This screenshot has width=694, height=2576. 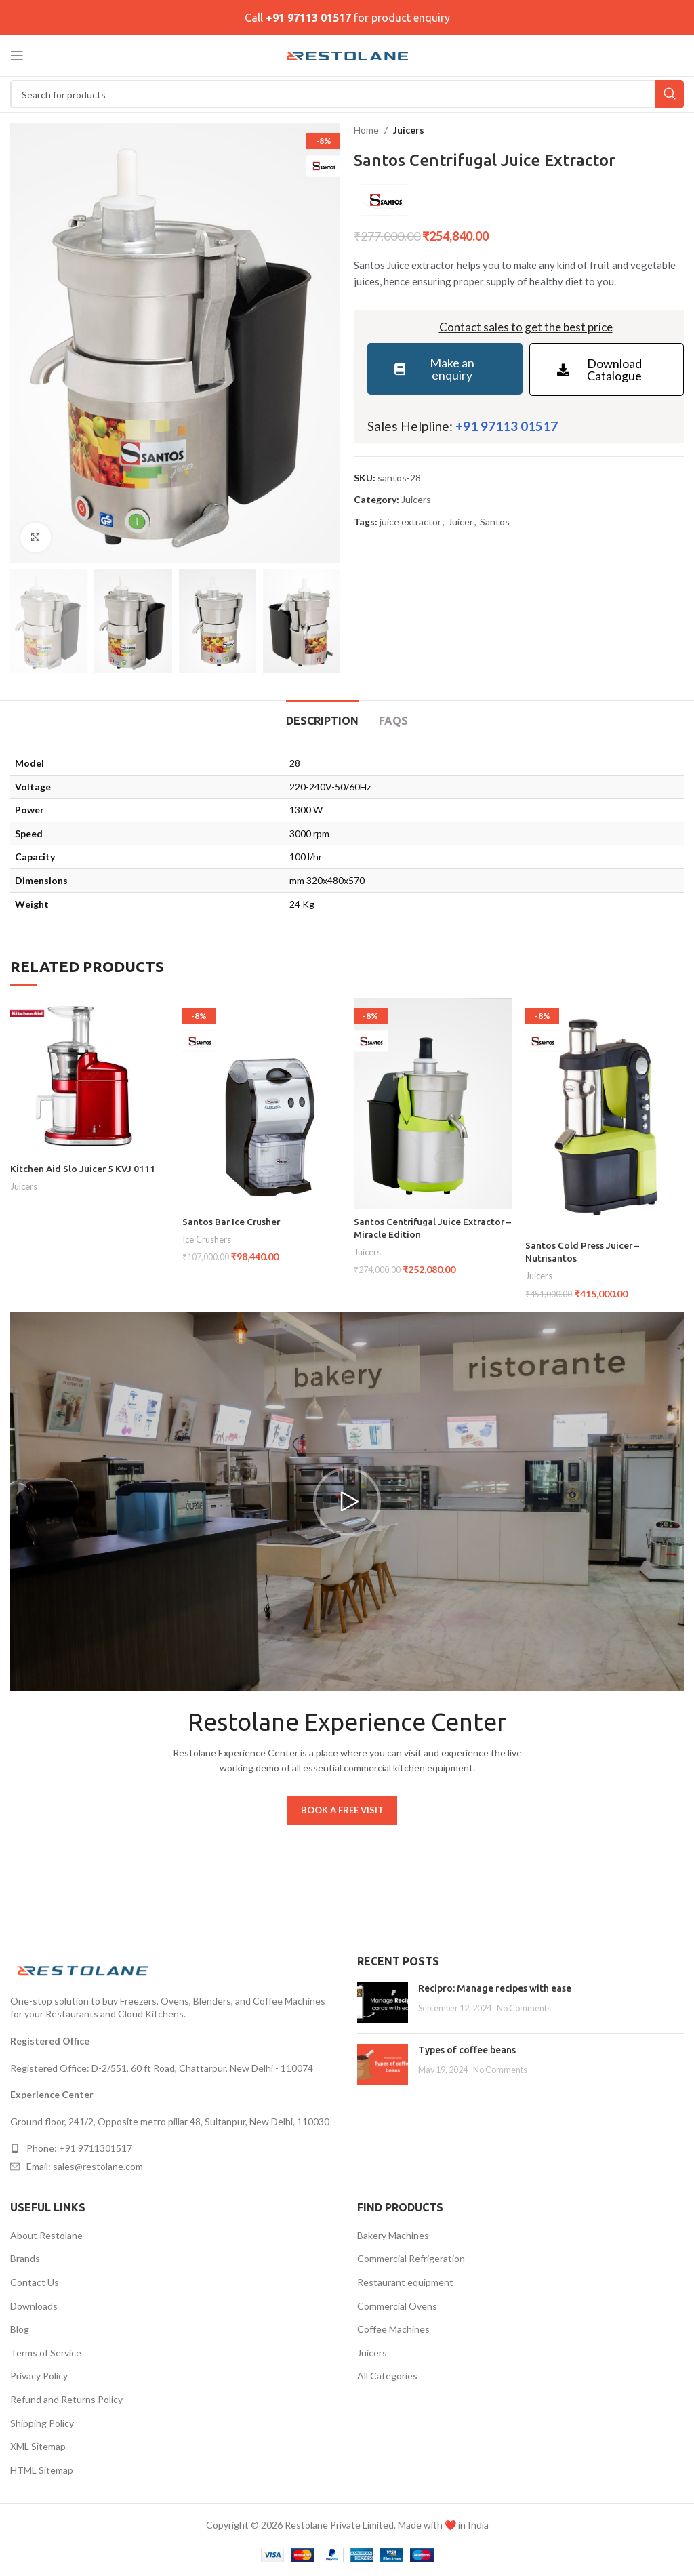 I want to click on Ice Crushers, so click(x=207, y=1239).